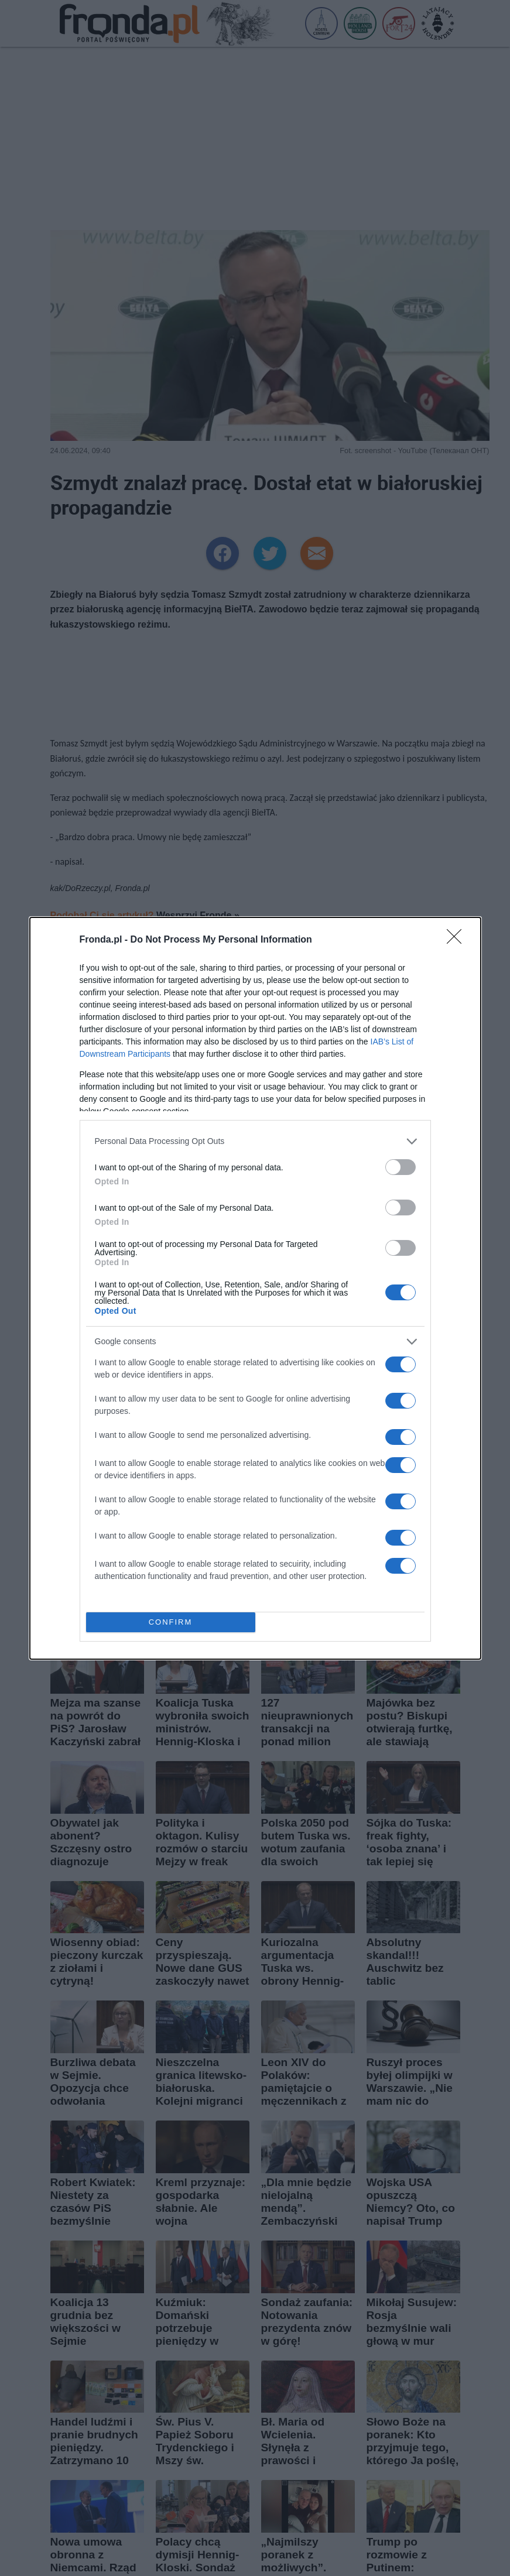 This screenshot has height=2576, width=510. What do you see at coordinates (255, 1141) in the screenshot?
I see `[listitem]` at bounding box center [255, 1141].